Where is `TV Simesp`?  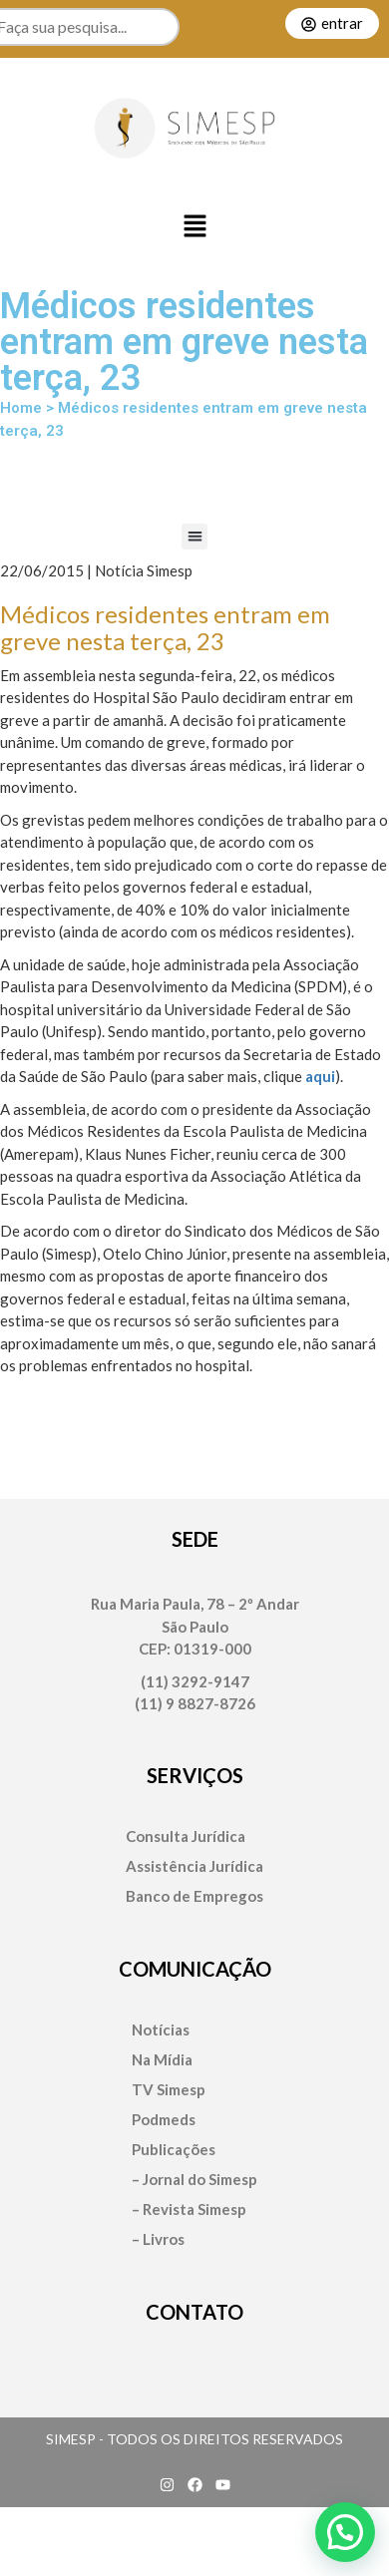 TV Simesp is located at coordinates (168, 2089).